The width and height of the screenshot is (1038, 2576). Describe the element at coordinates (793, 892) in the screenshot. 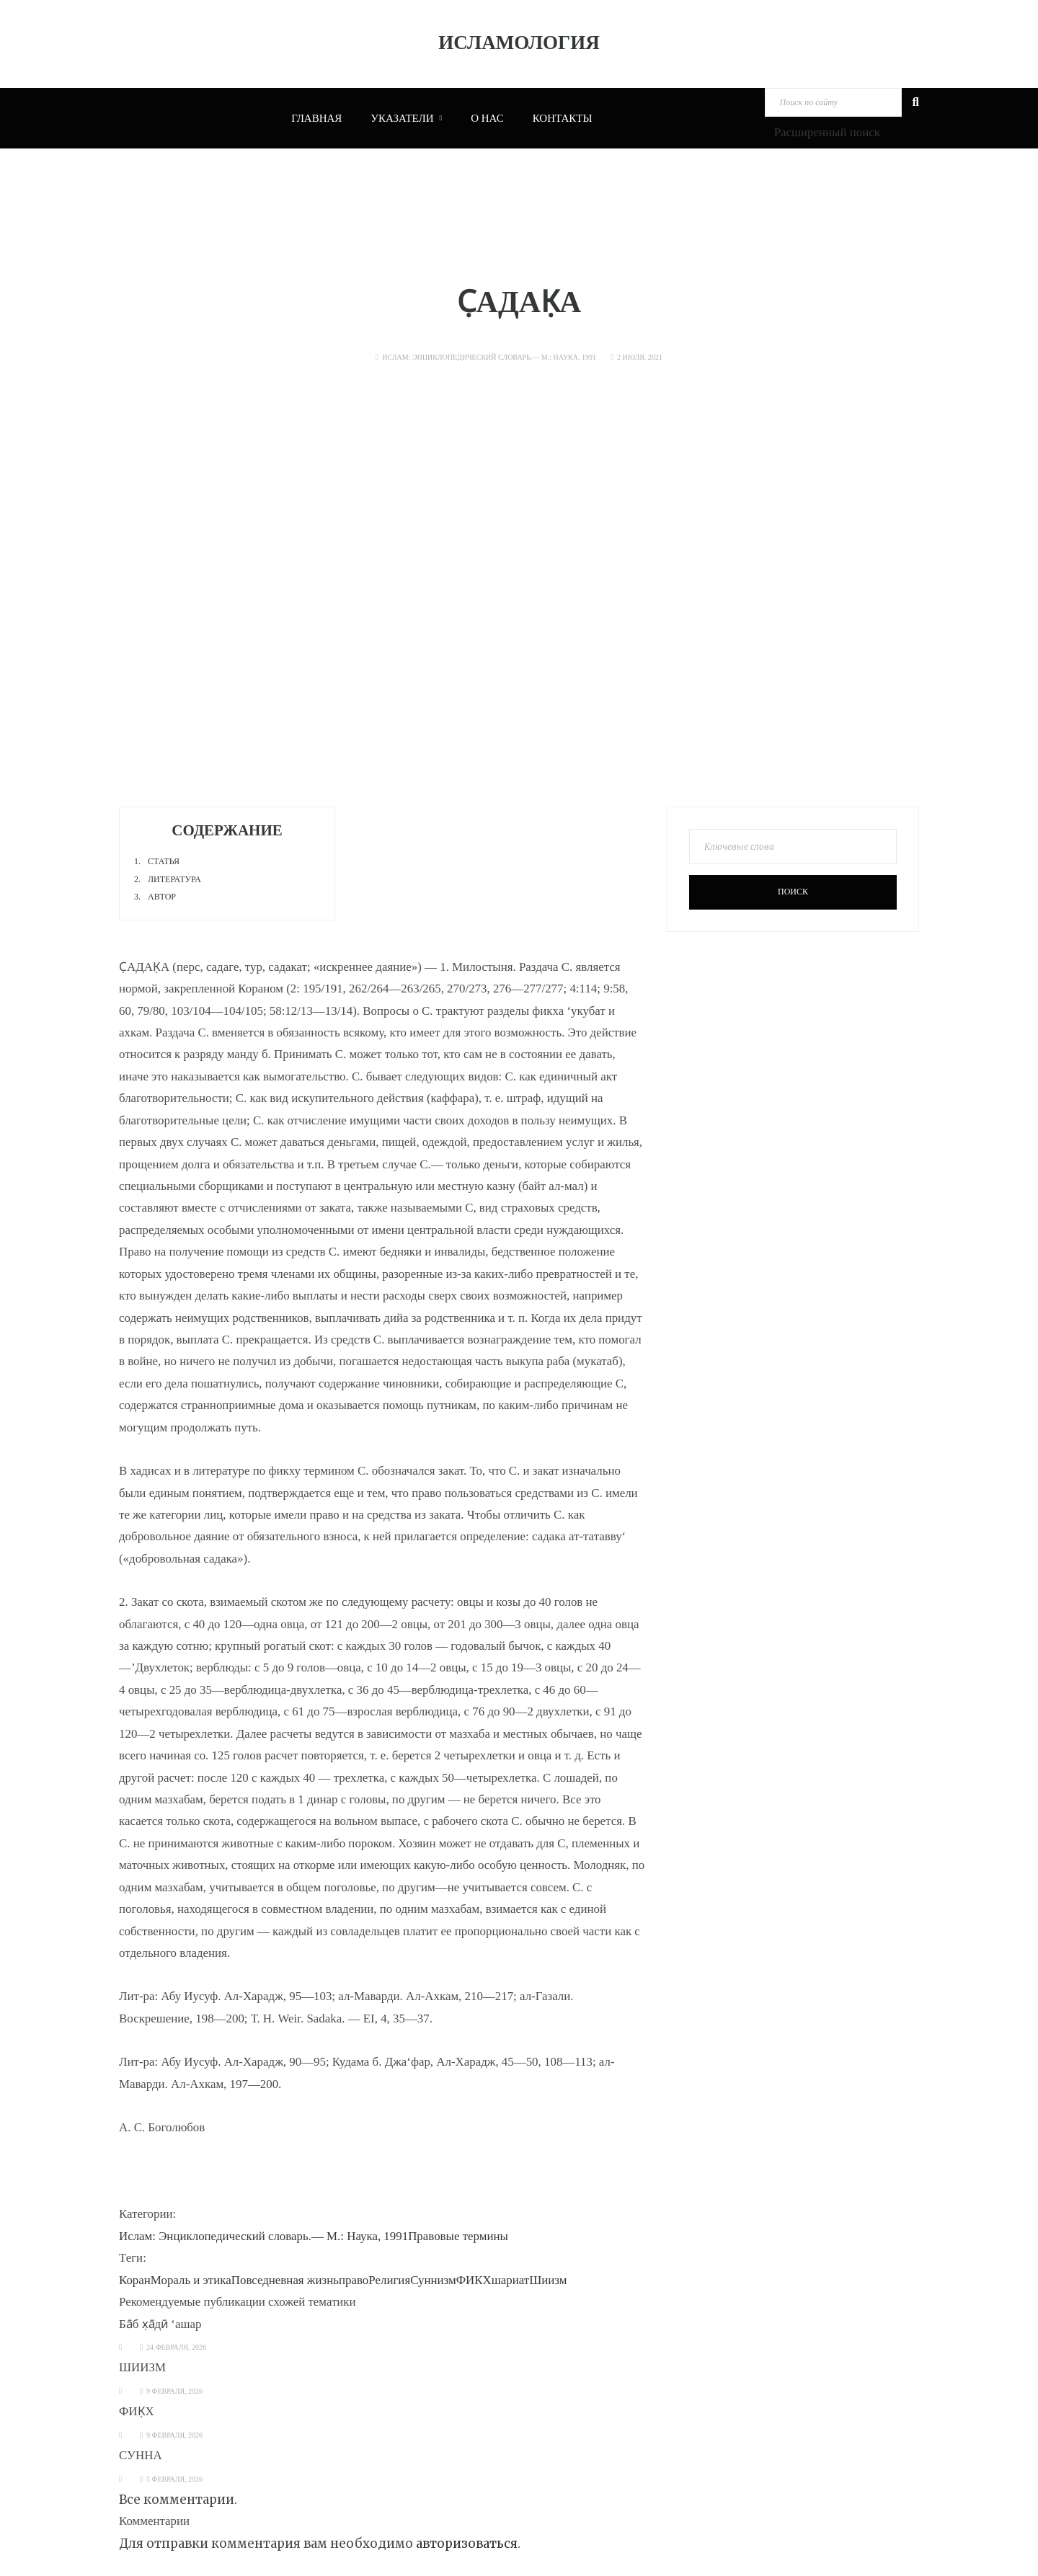

I see `Поиск` at that location.